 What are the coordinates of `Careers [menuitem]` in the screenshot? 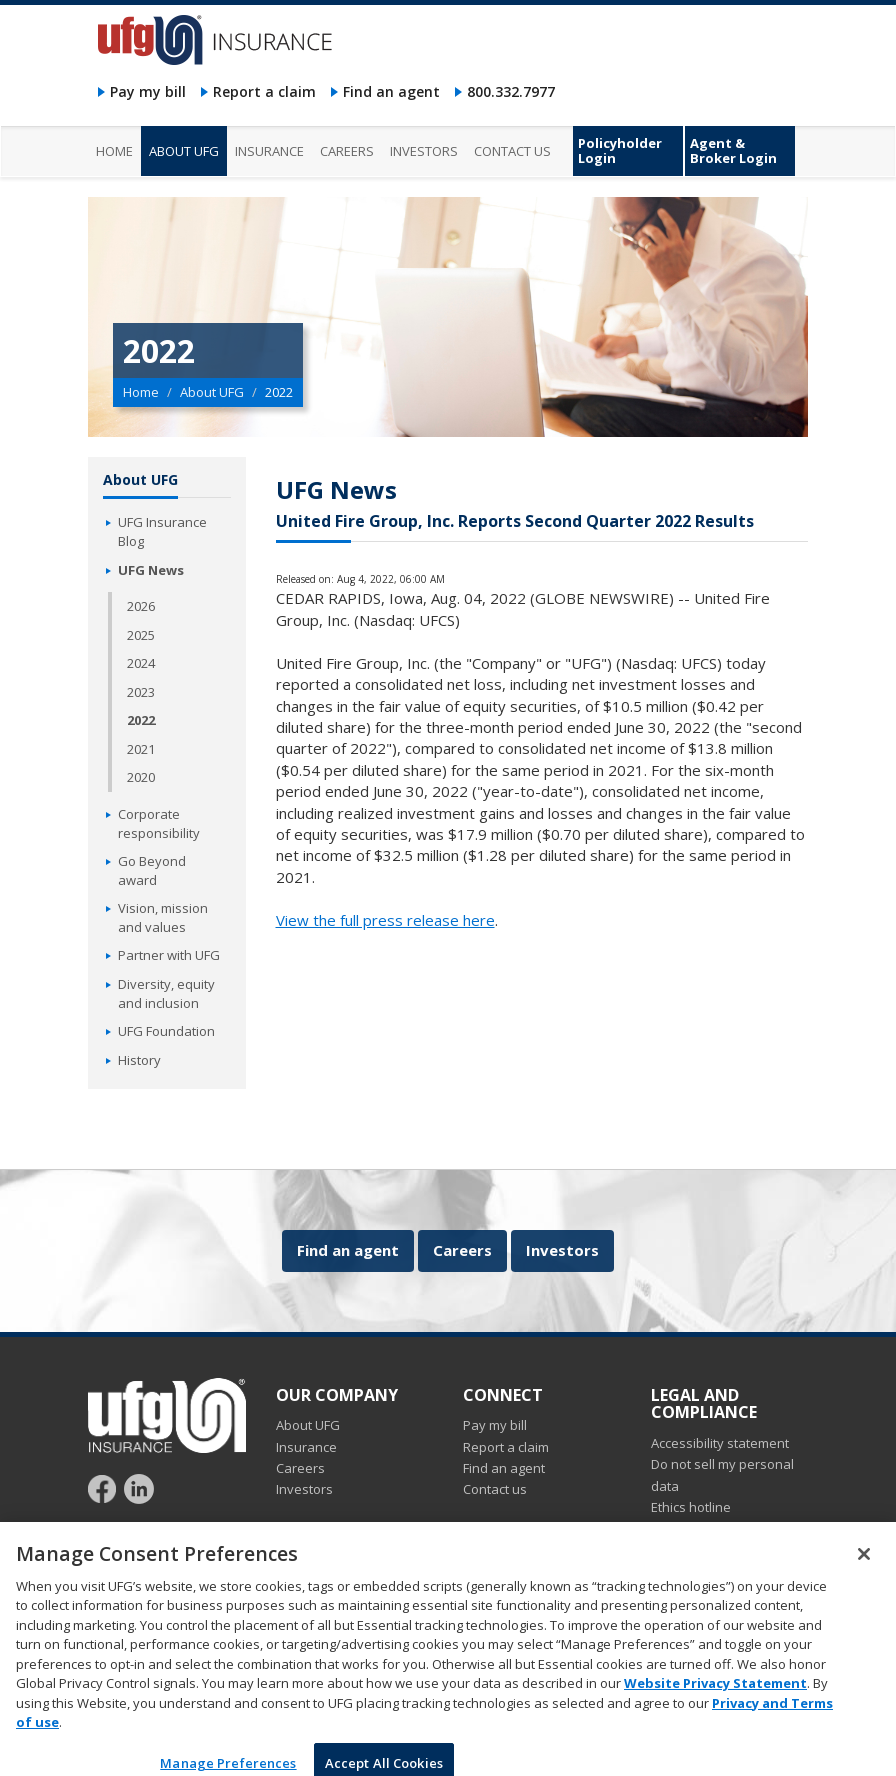 It's located at (347, 151).